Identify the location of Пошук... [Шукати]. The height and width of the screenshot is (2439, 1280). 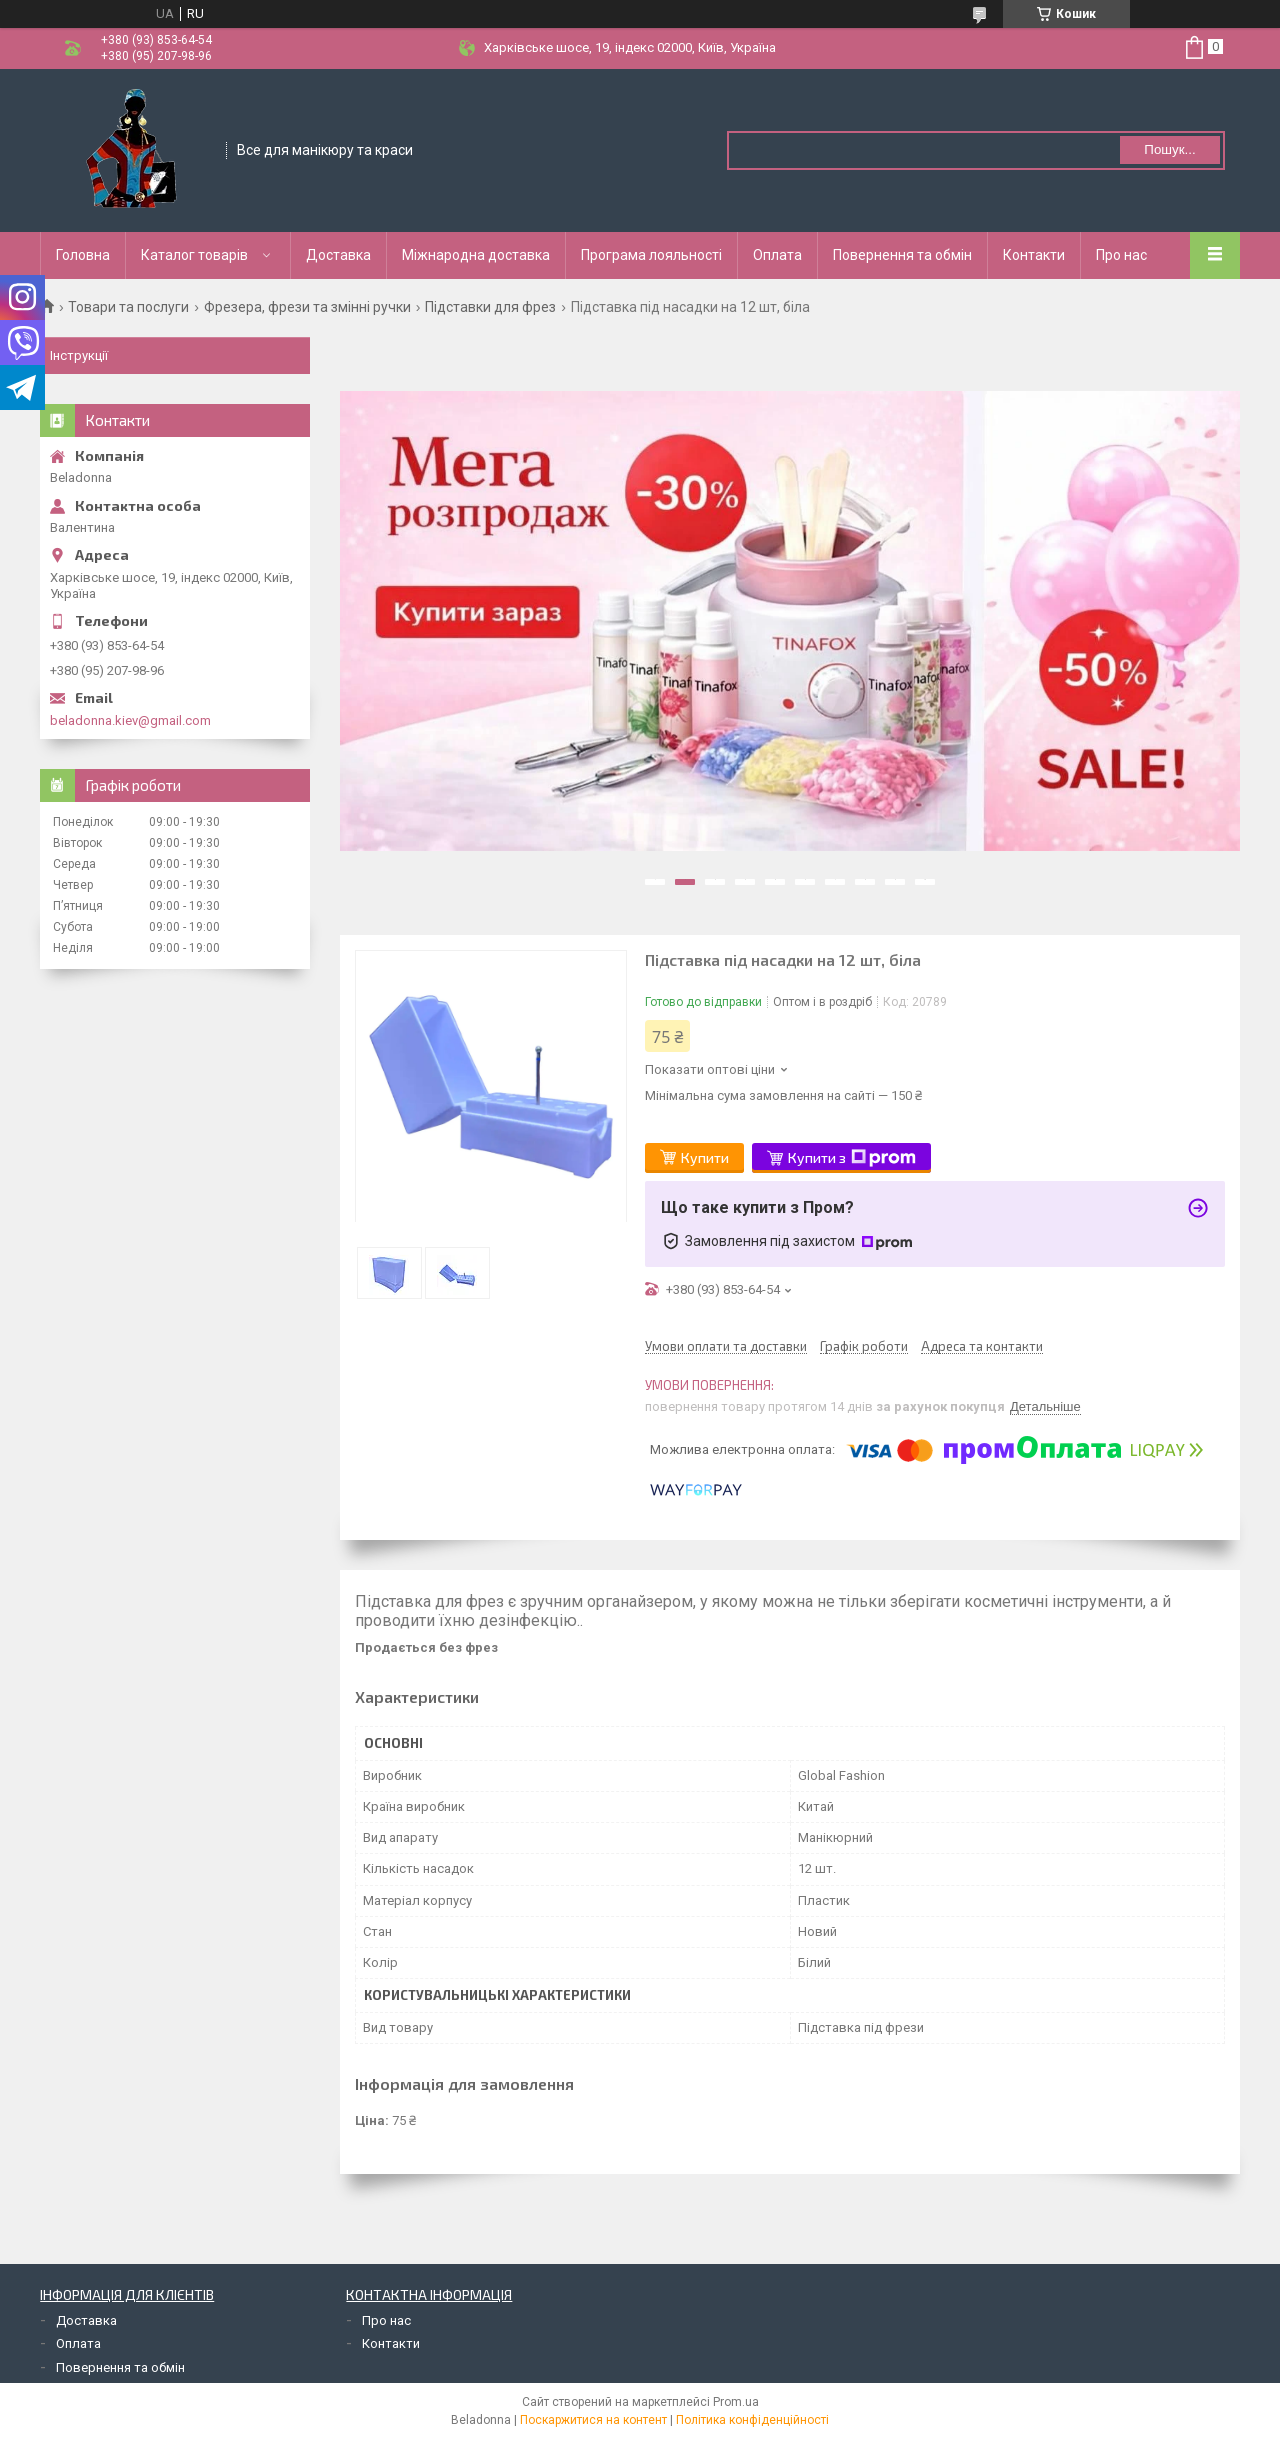
(1169, 149).